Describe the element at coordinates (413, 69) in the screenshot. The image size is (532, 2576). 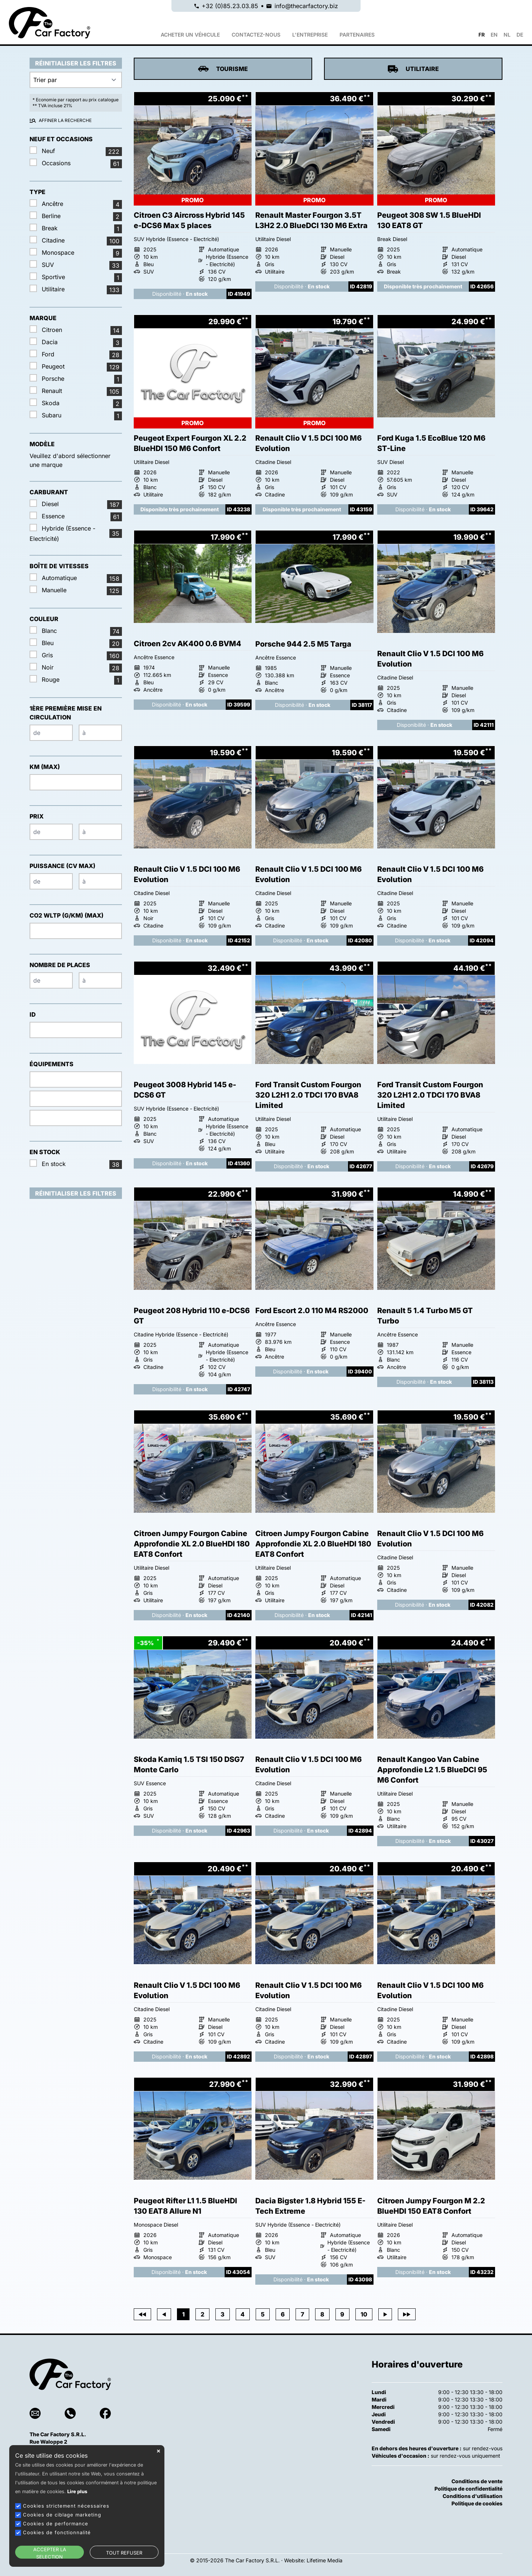
I see `Utilitaire` at that location.